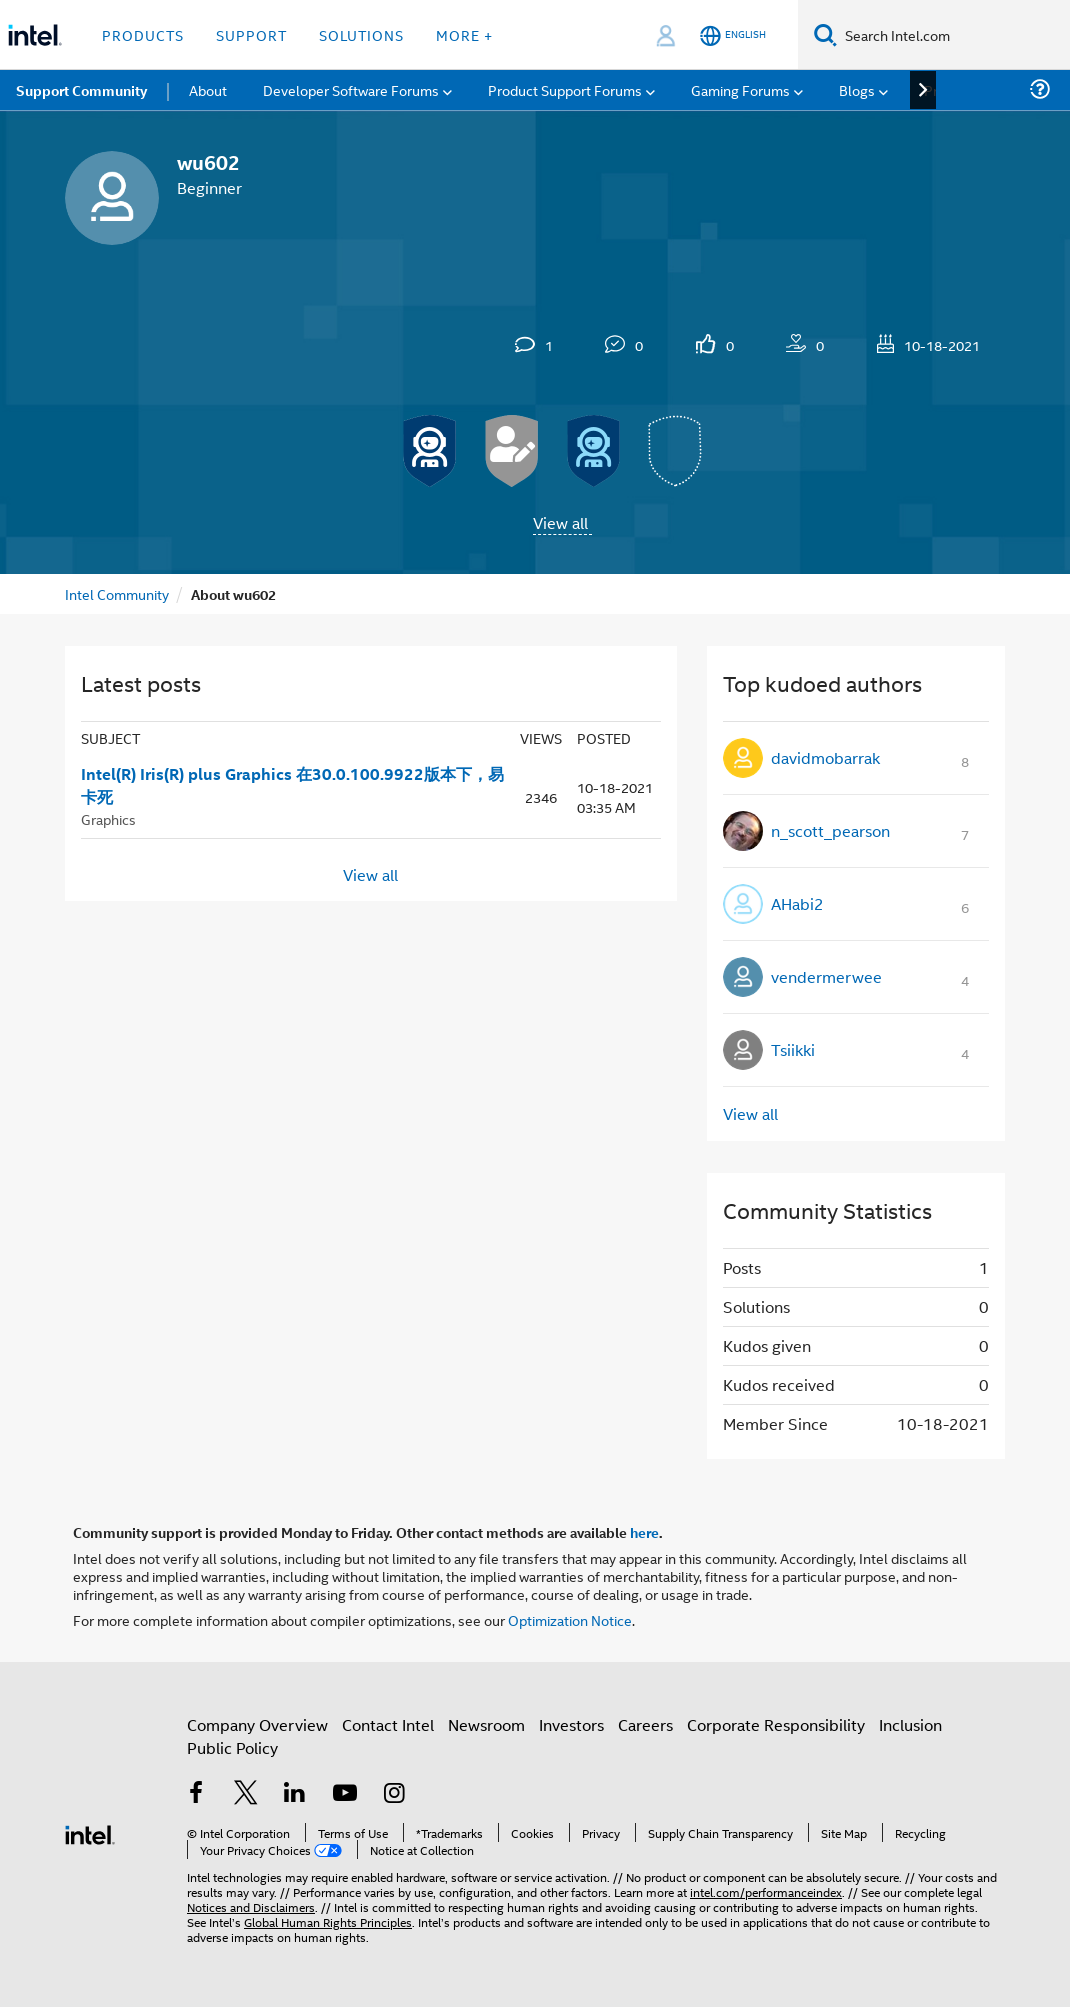 This screenshot has width=1070, height=2007. What do you see at coordinates (208, 89) in the screenshot?
I see `About [menuitem]` at bounding box center [208, 89].